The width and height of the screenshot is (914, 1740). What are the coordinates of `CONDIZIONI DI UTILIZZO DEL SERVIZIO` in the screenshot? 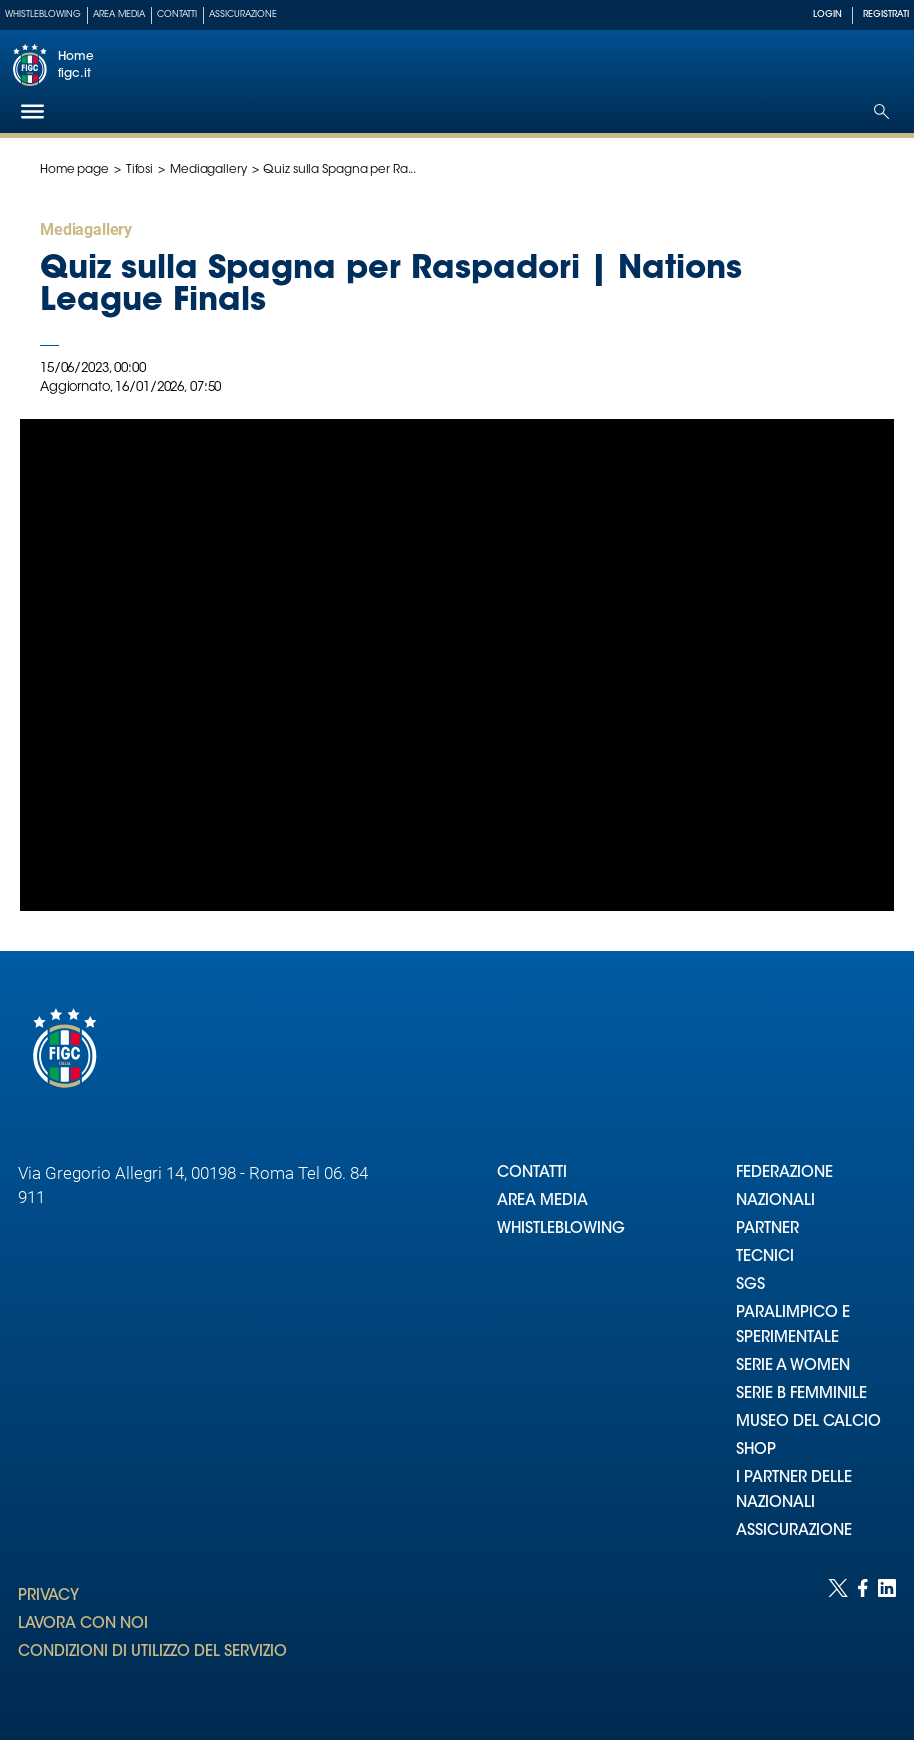 It's located at (152, 1652).